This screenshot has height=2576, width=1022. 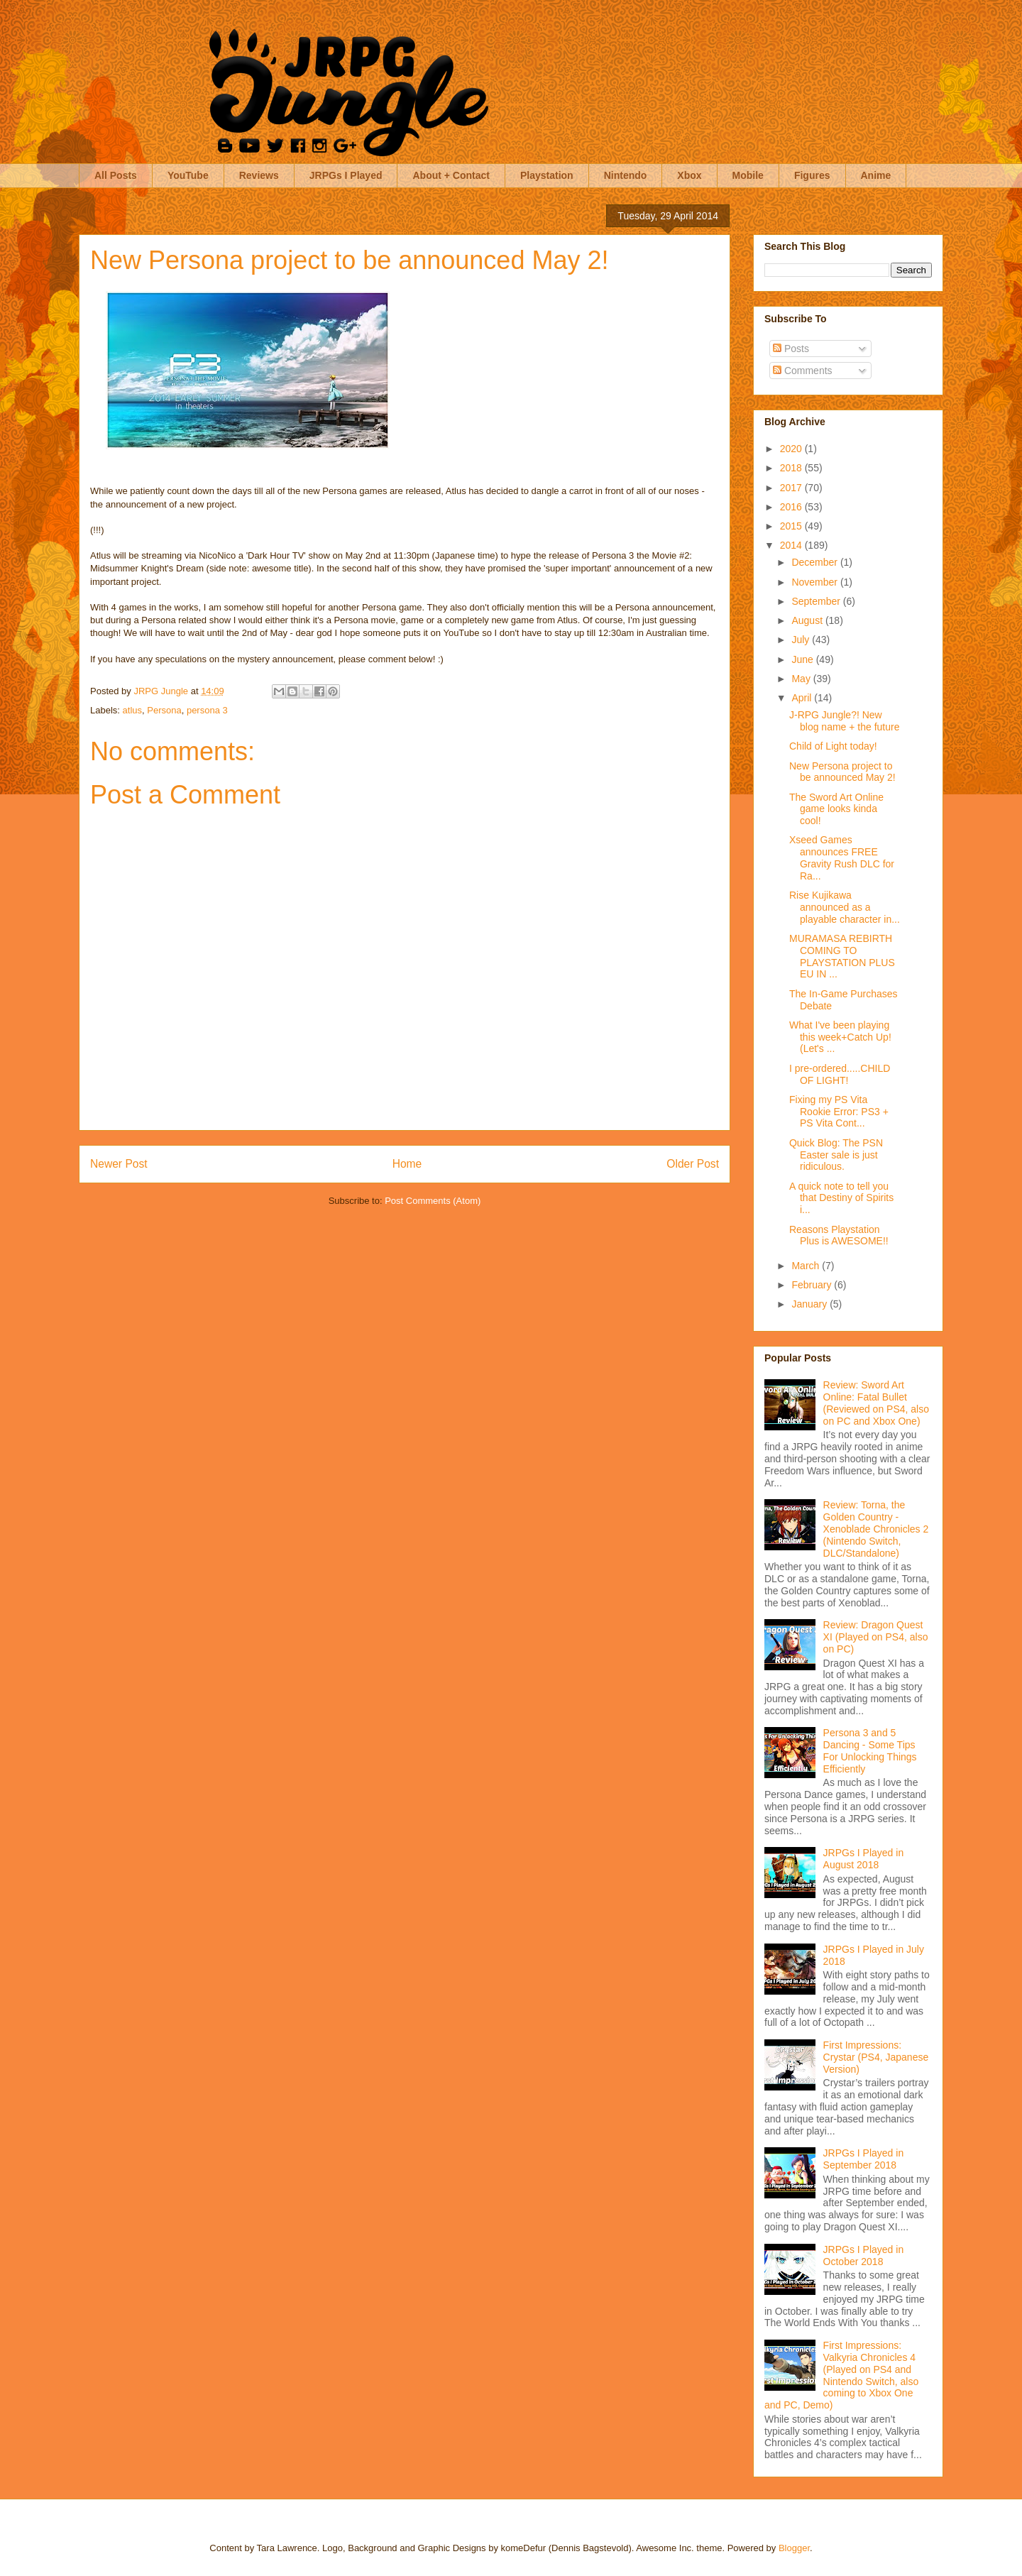 What do you see at coordinates (546, 175) in the screenshot?
I see `Playstation` at bounding box center [546, 175].